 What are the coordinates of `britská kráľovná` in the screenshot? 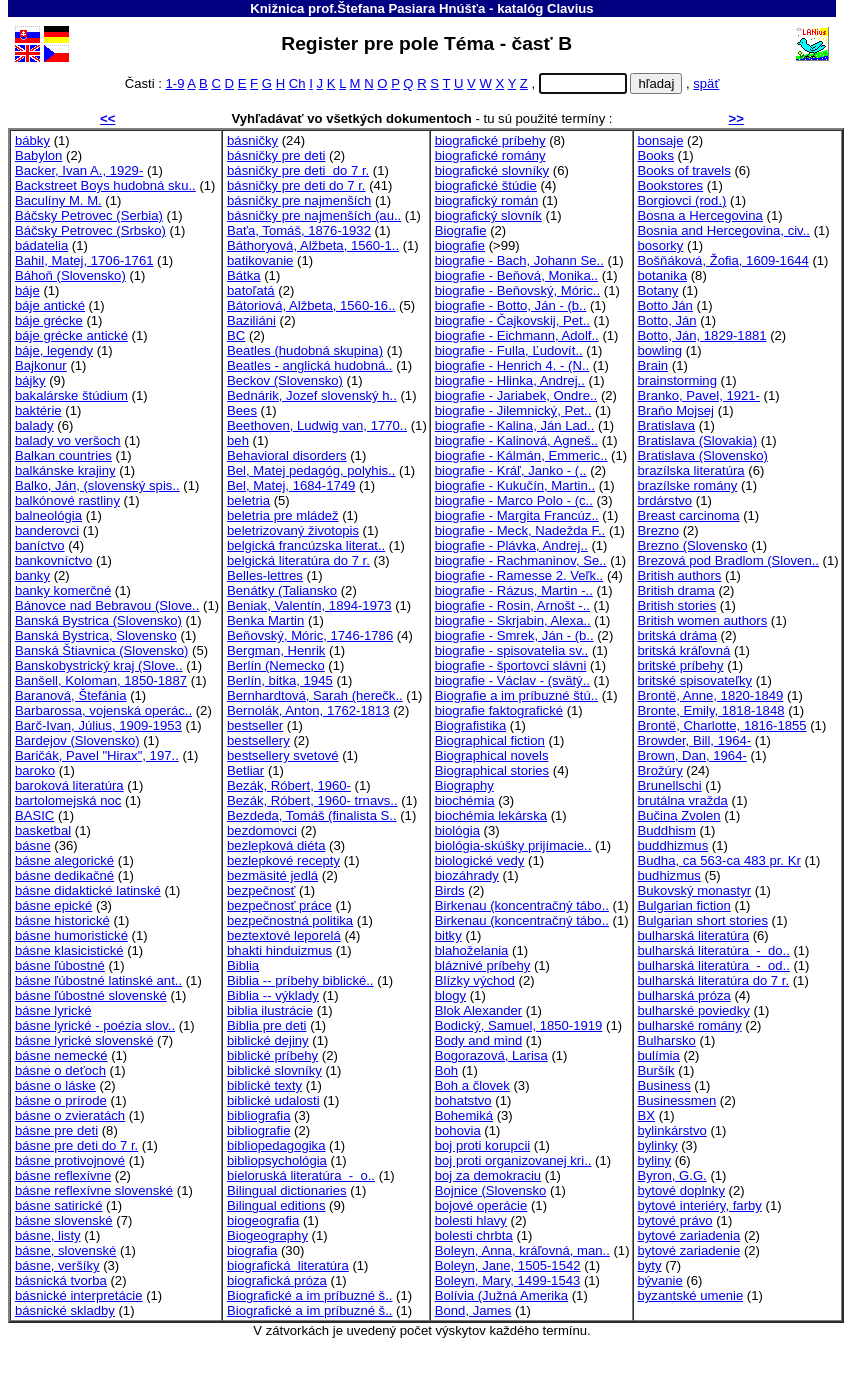 It's located at (684, 650).